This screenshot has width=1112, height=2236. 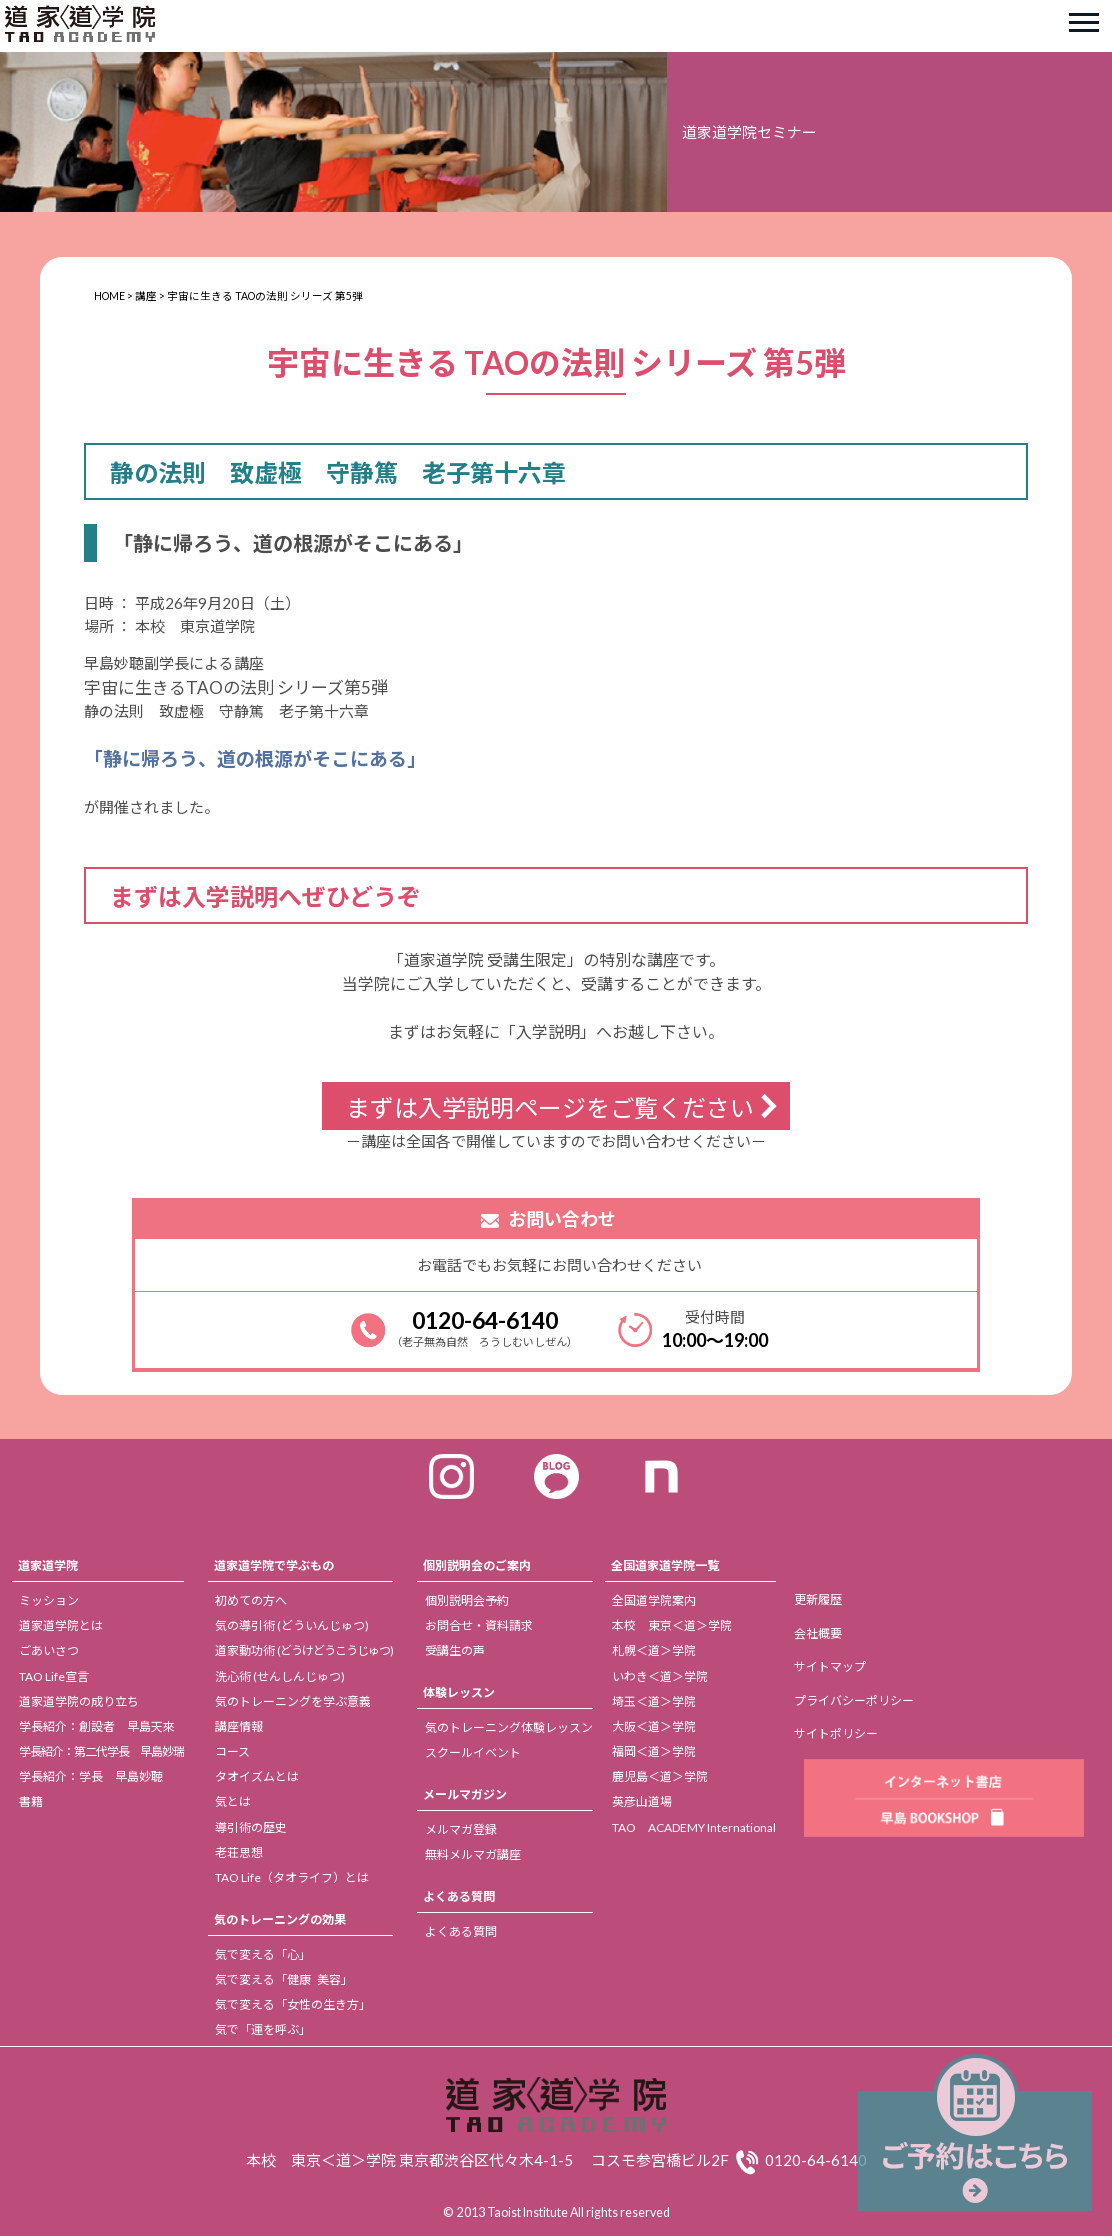 I want to click on 老荘思想, so click(x=239, y=1852).